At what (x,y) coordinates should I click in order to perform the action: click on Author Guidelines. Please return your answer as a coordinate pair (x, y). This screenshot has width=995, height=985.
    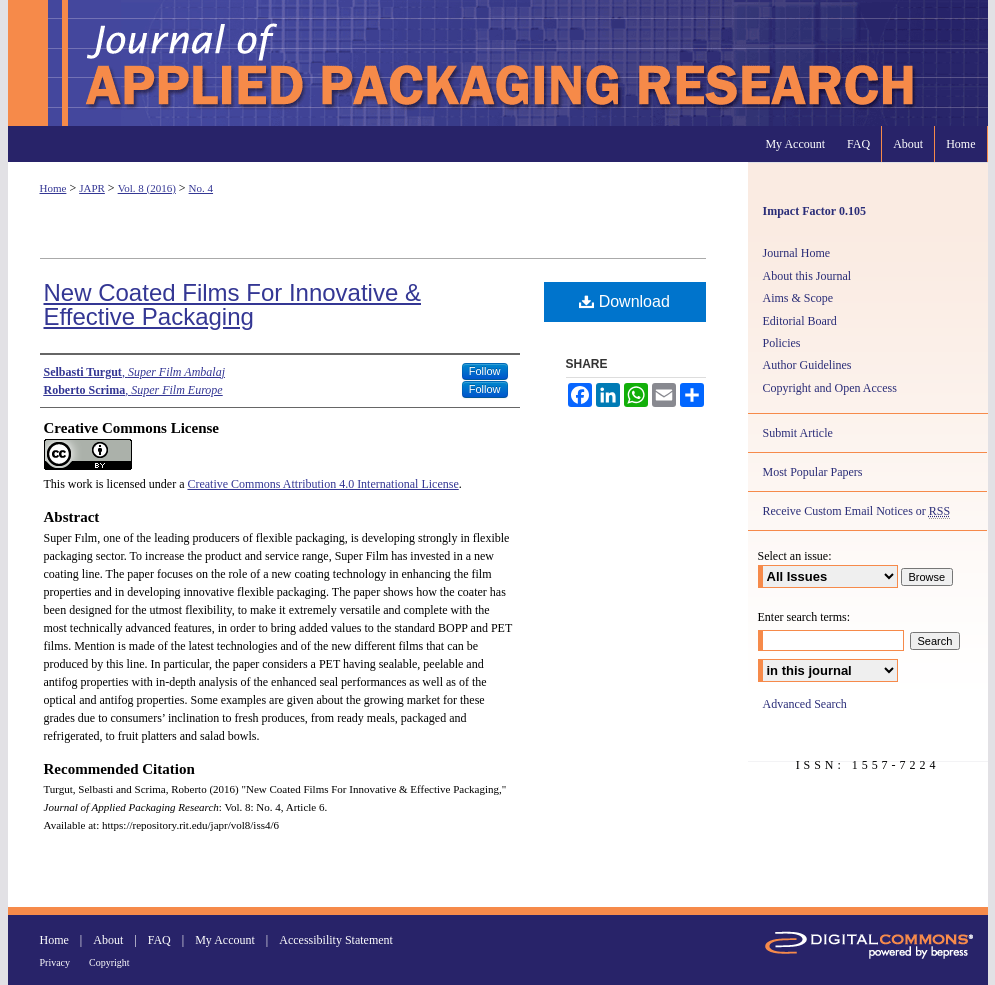
    Looking at the image, I should click on (807, 365).